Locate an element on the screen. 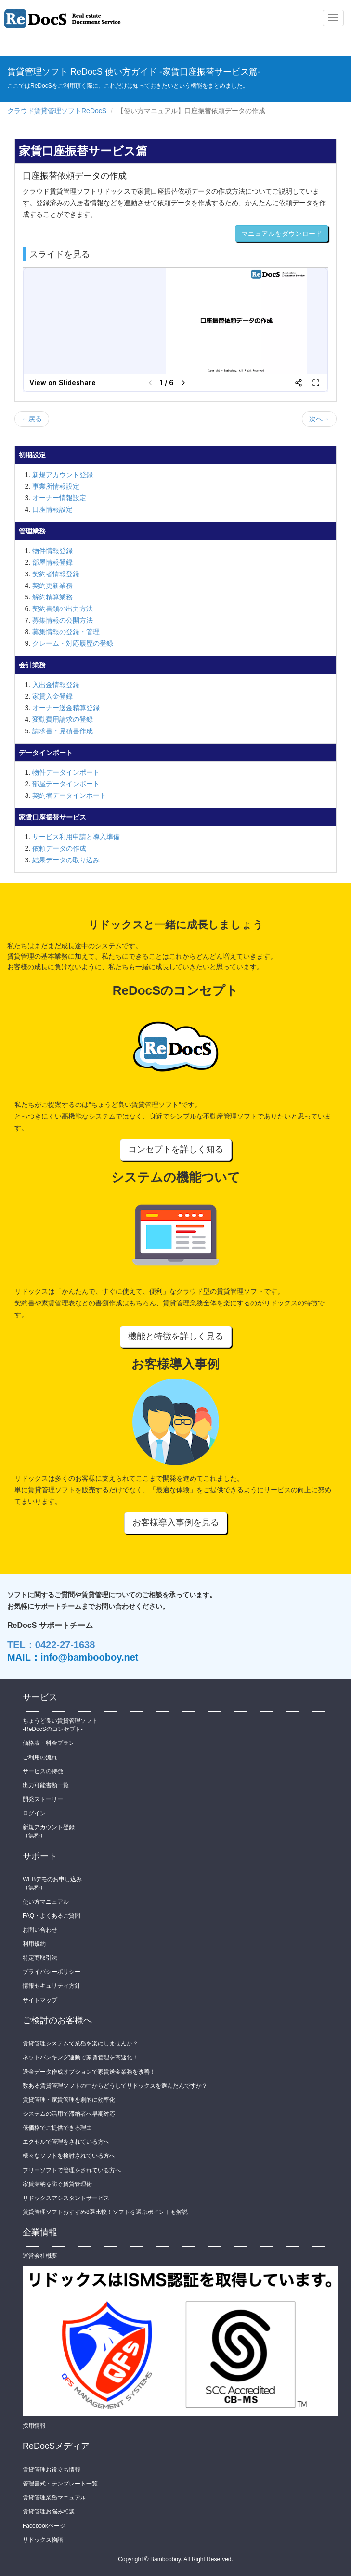  送金データ作成オプションで家賃送金業務を改善！ is located at coordinates (89, 2072).